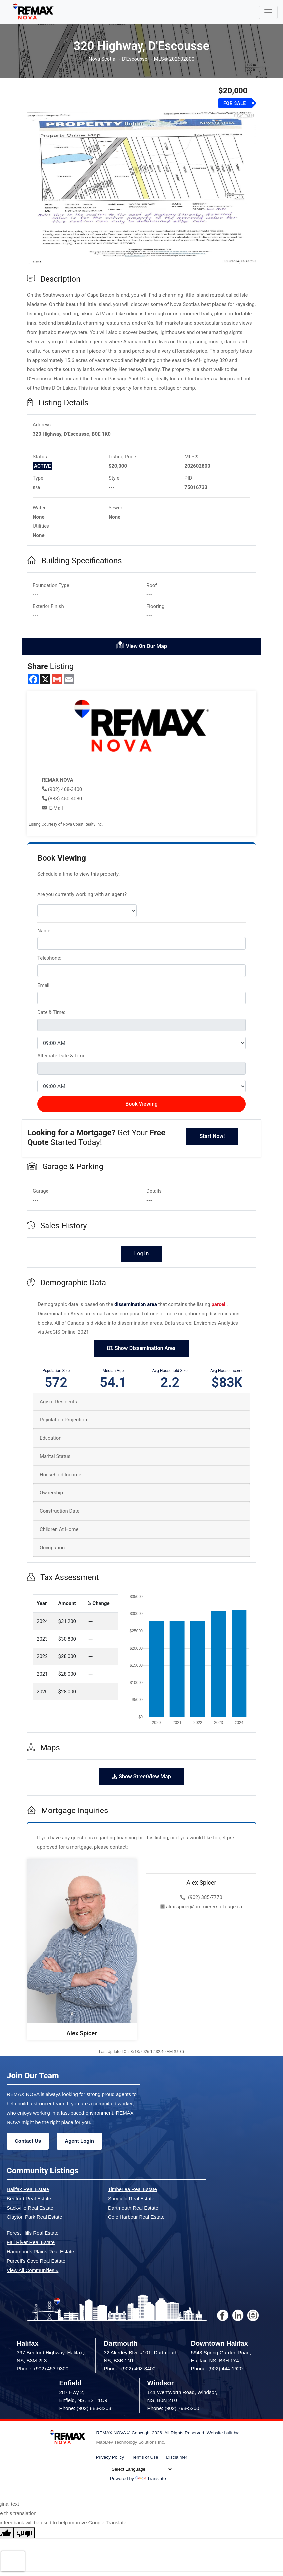 Image resolution: width=283 pixels, height=2576 pixels. I want to click on Translate, so click(150, 2478).